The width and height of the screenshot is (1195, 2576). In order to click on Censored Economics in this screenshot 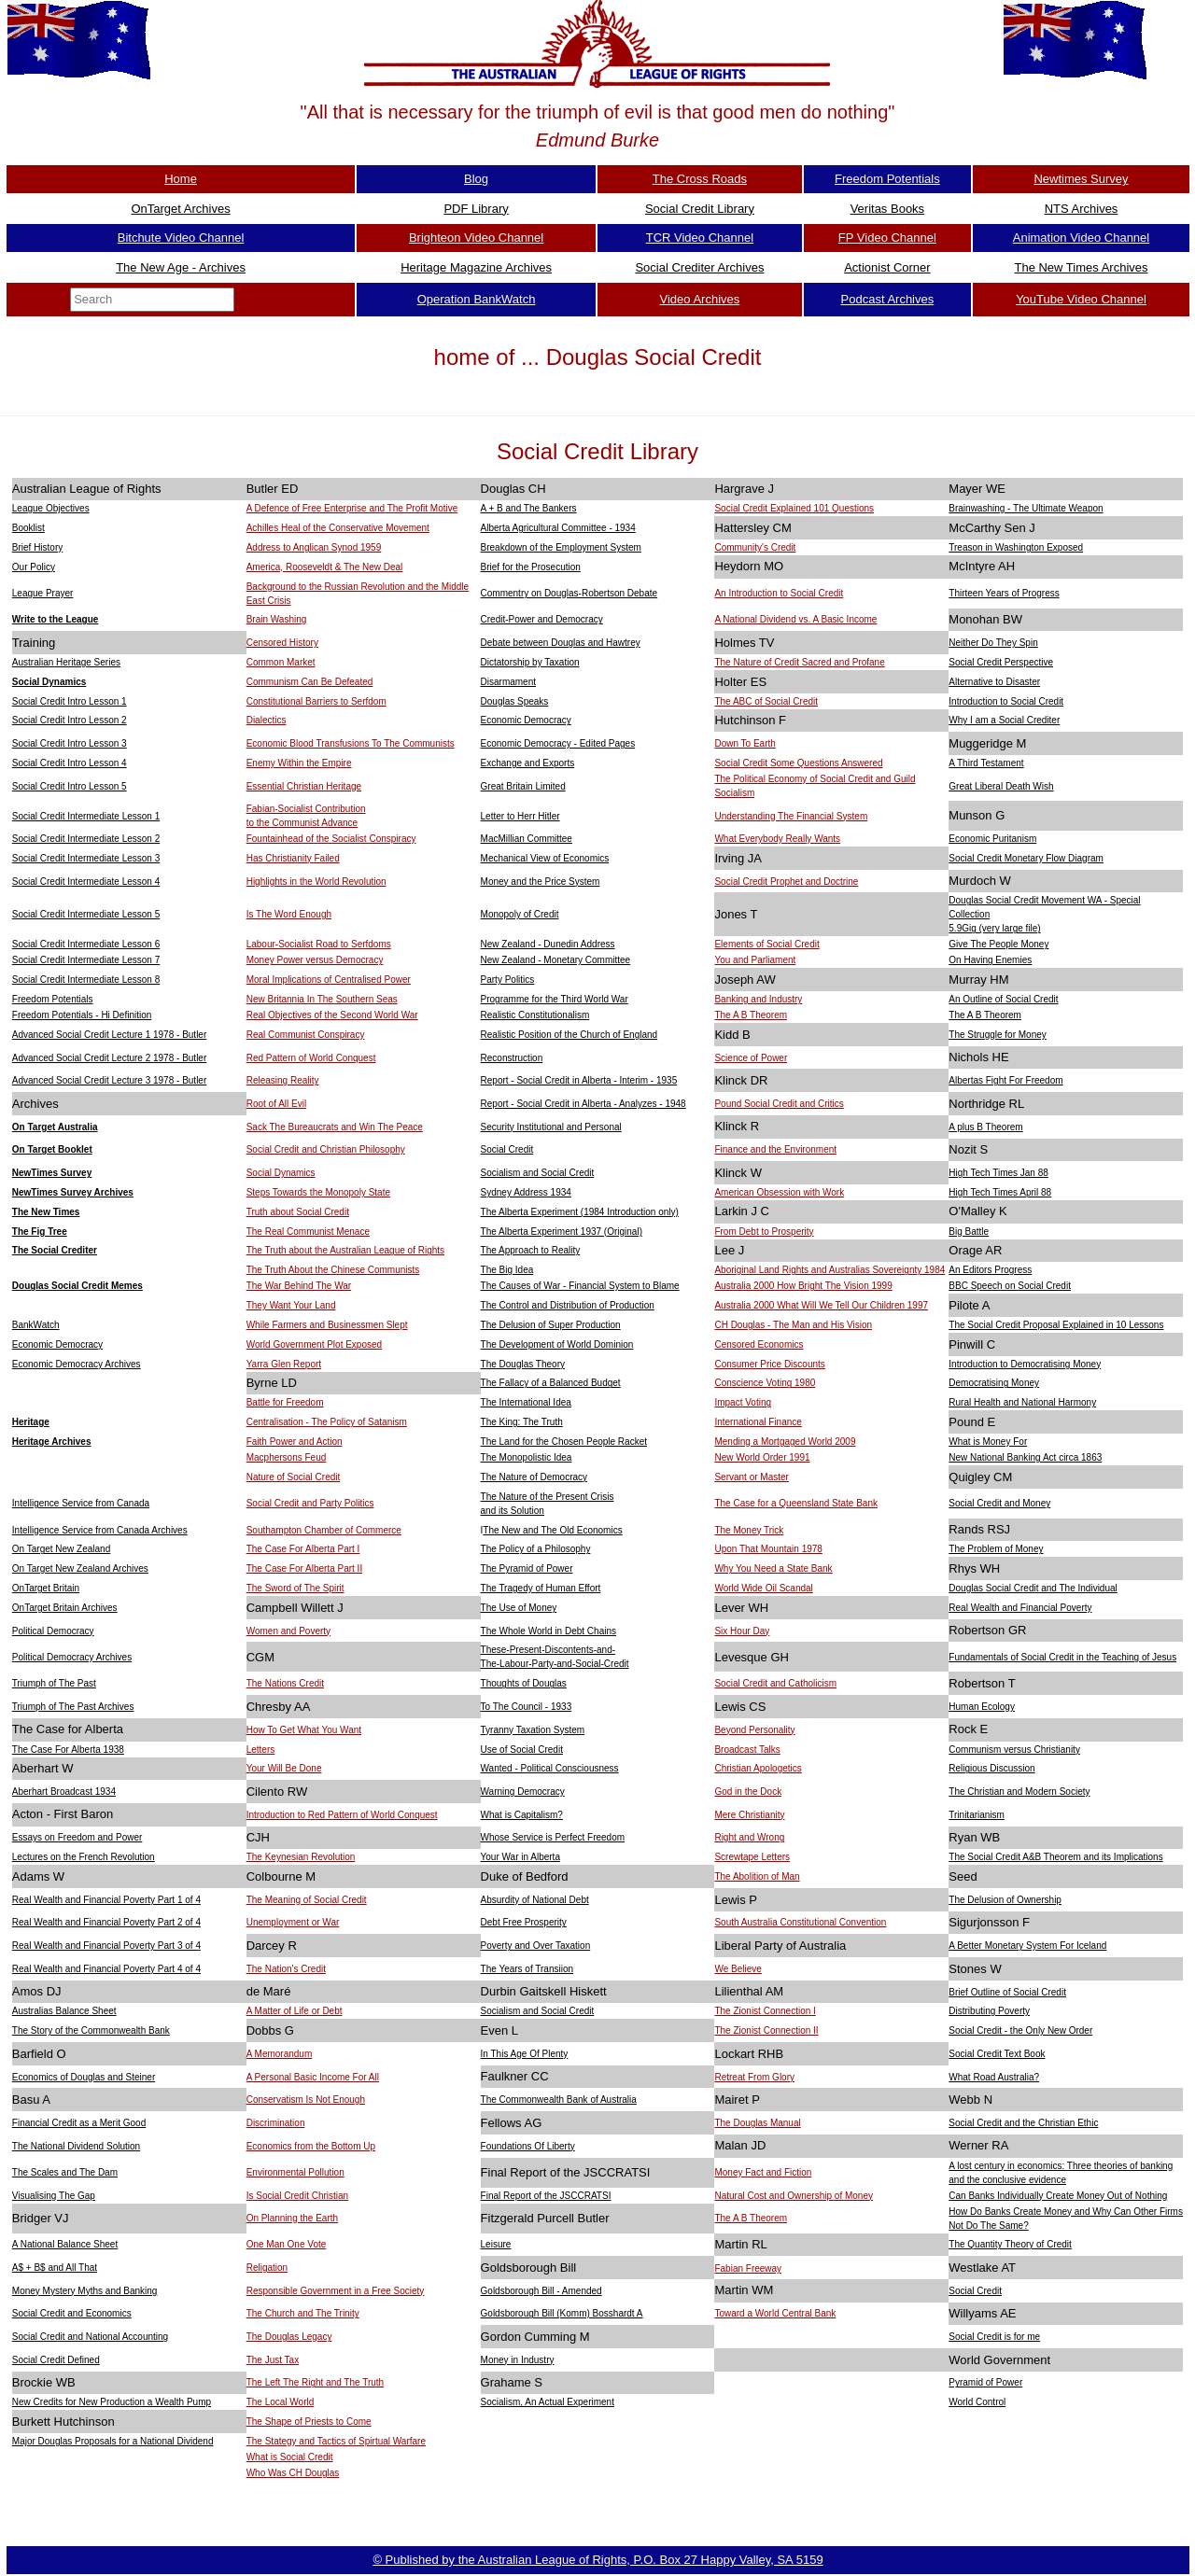, I will do `click(758, 1344)`.